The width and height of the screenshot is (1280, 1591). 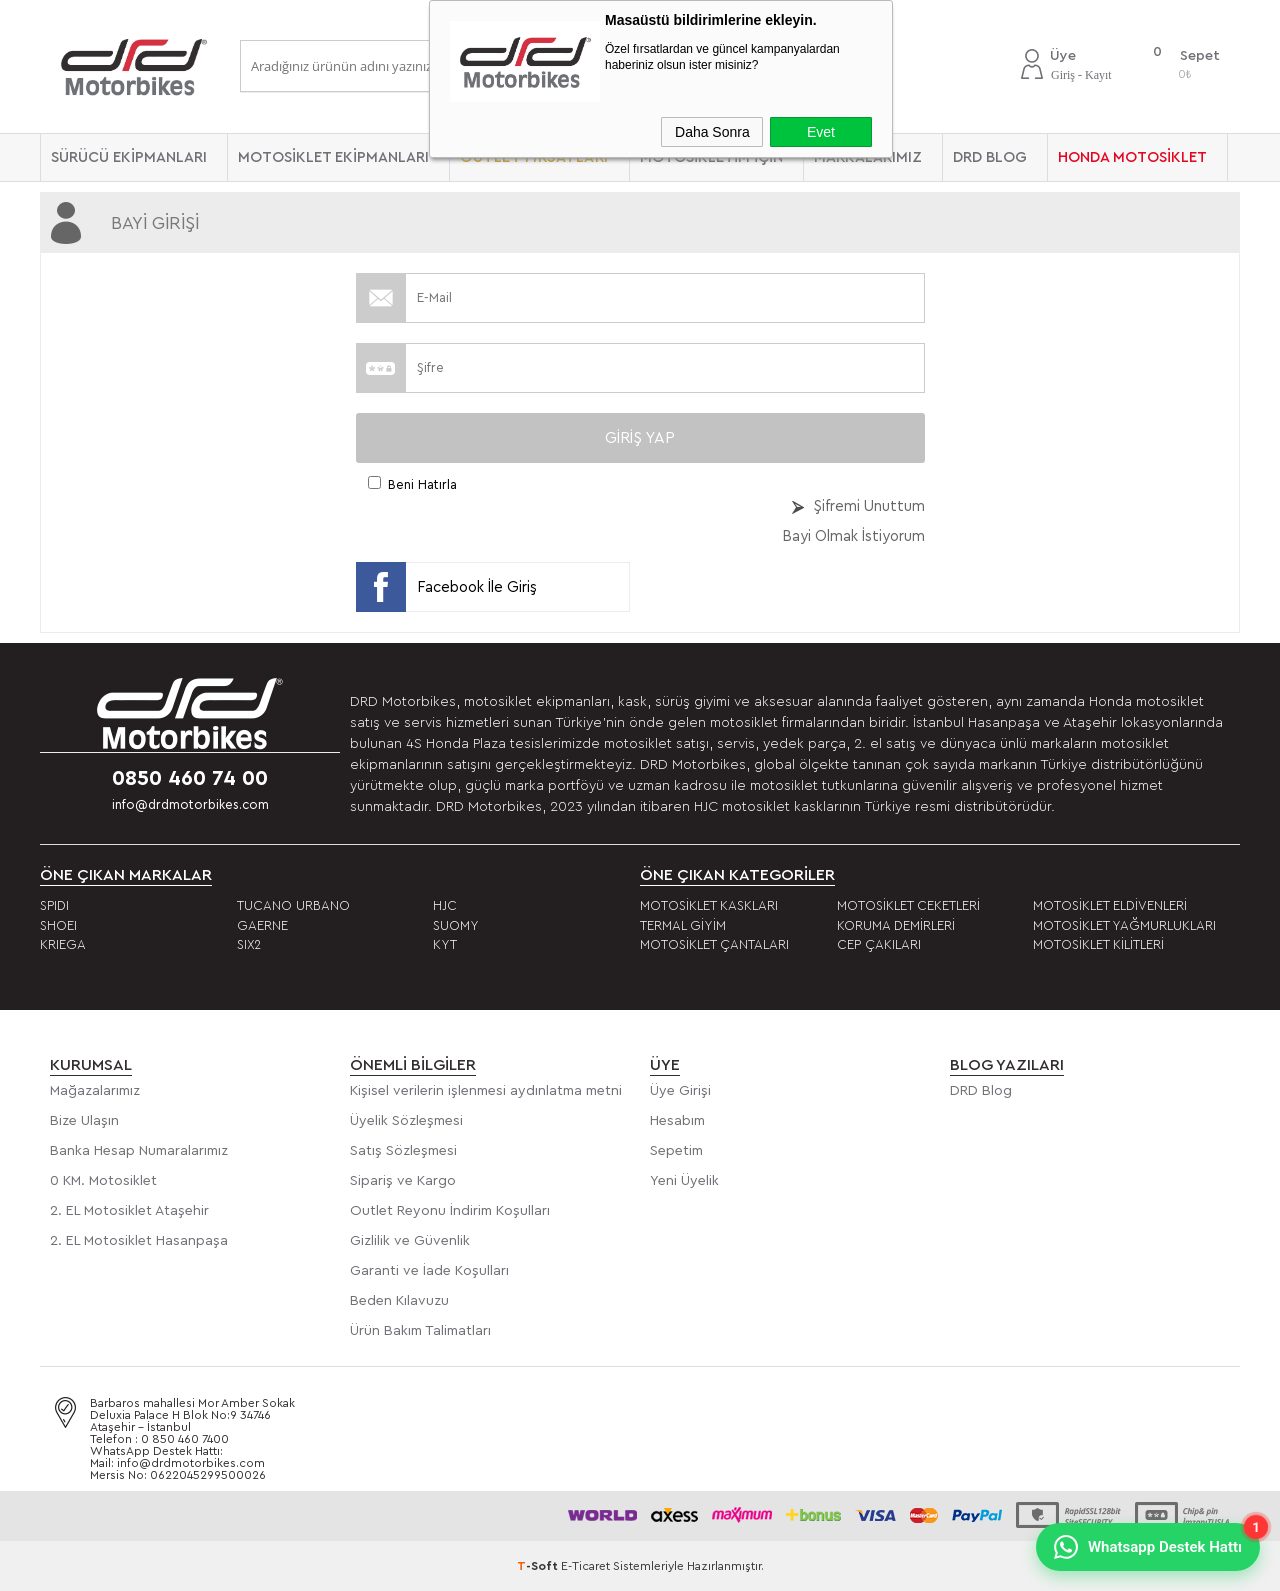 I want to click on DRD Blog, so click(x=981, y=1091).